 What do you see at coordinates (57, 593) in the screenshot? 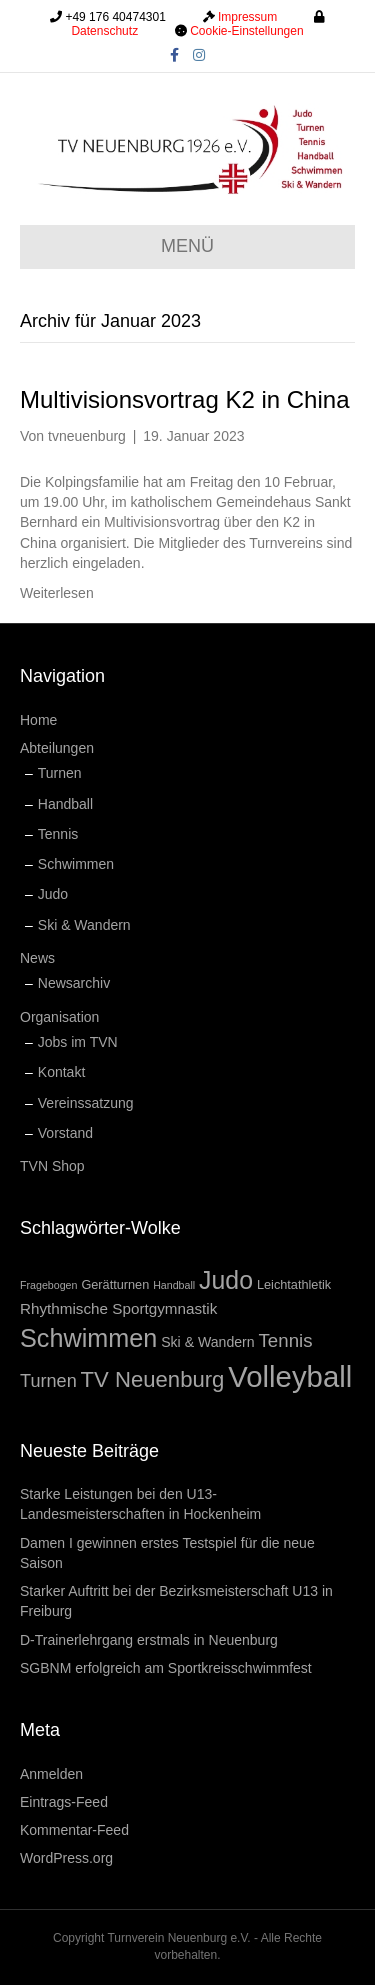
I see `Weiterlesen` at bounding box center [57, 593].